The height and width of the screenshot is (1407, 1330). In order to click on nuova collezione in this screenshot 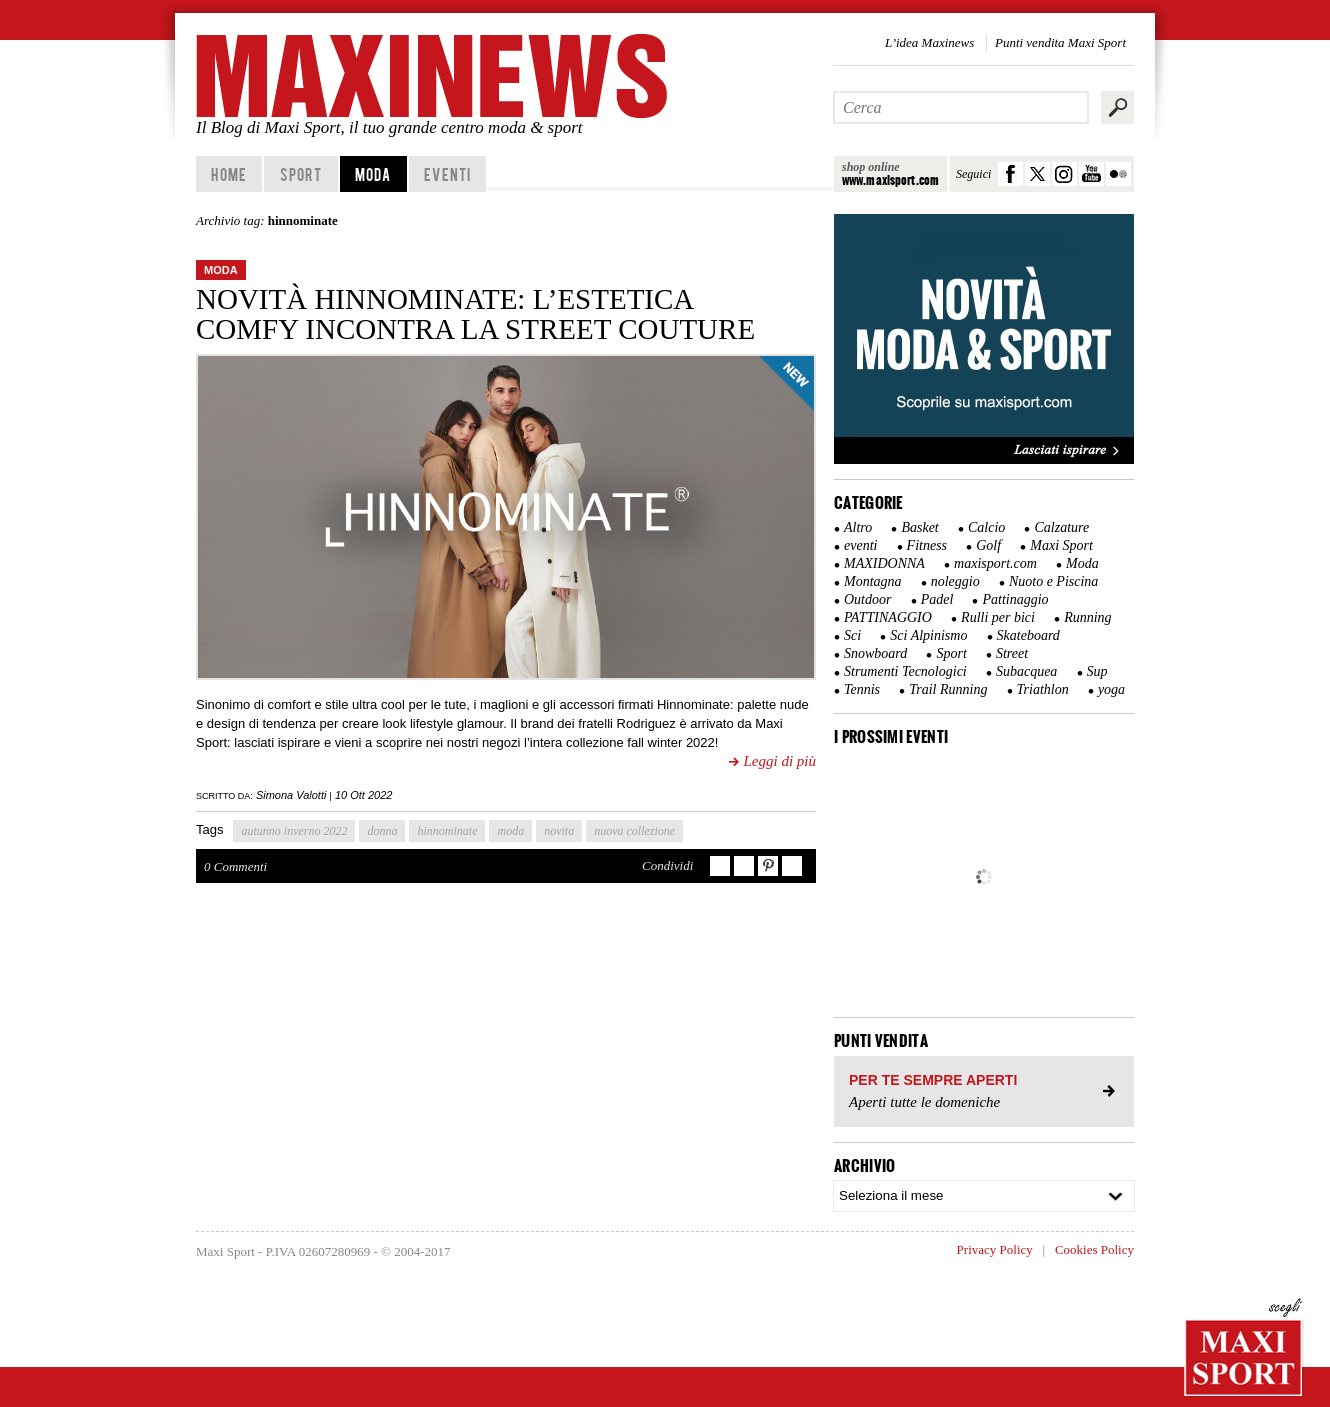, I will do `click(634, 831)`.